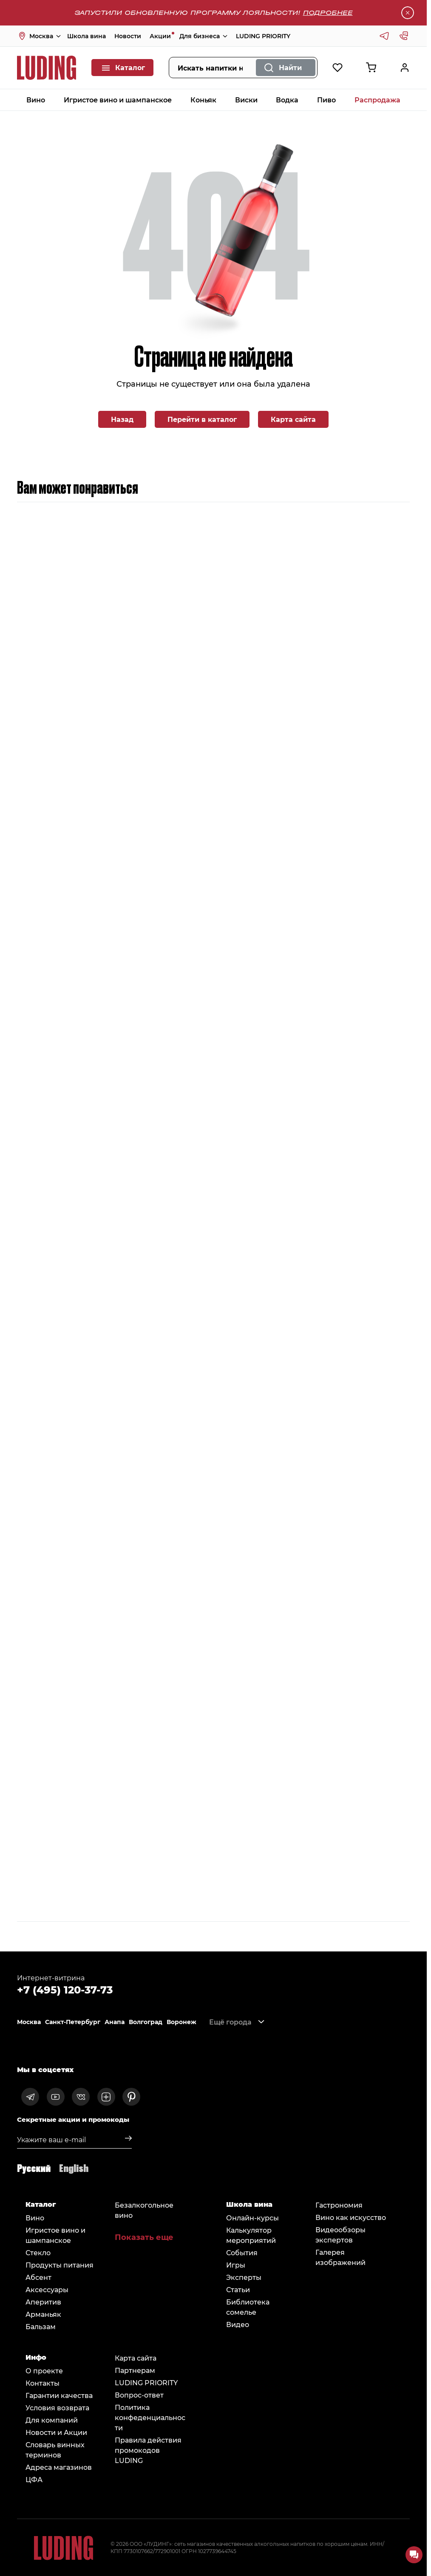 The image size is (431, 2576). What do you see at coordinates (38, 2277) in the screenshot?
I see `Абсент` at bounding box center [38, 2277].